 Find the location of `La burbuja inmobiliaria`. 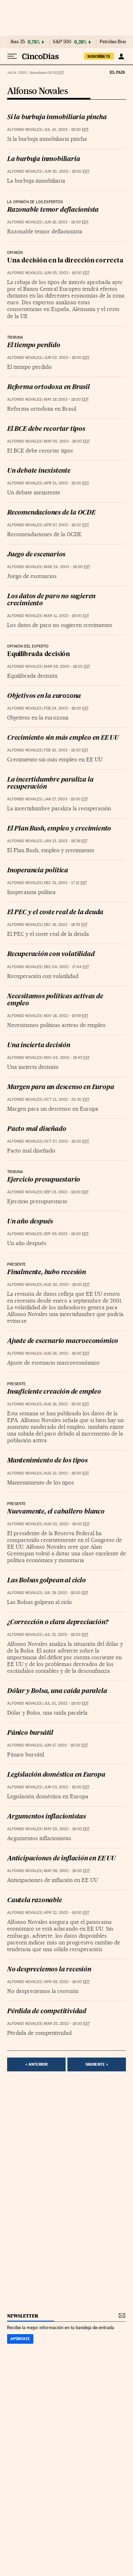

La burbuja inmobiliaria is located at coordinates (43, 159).